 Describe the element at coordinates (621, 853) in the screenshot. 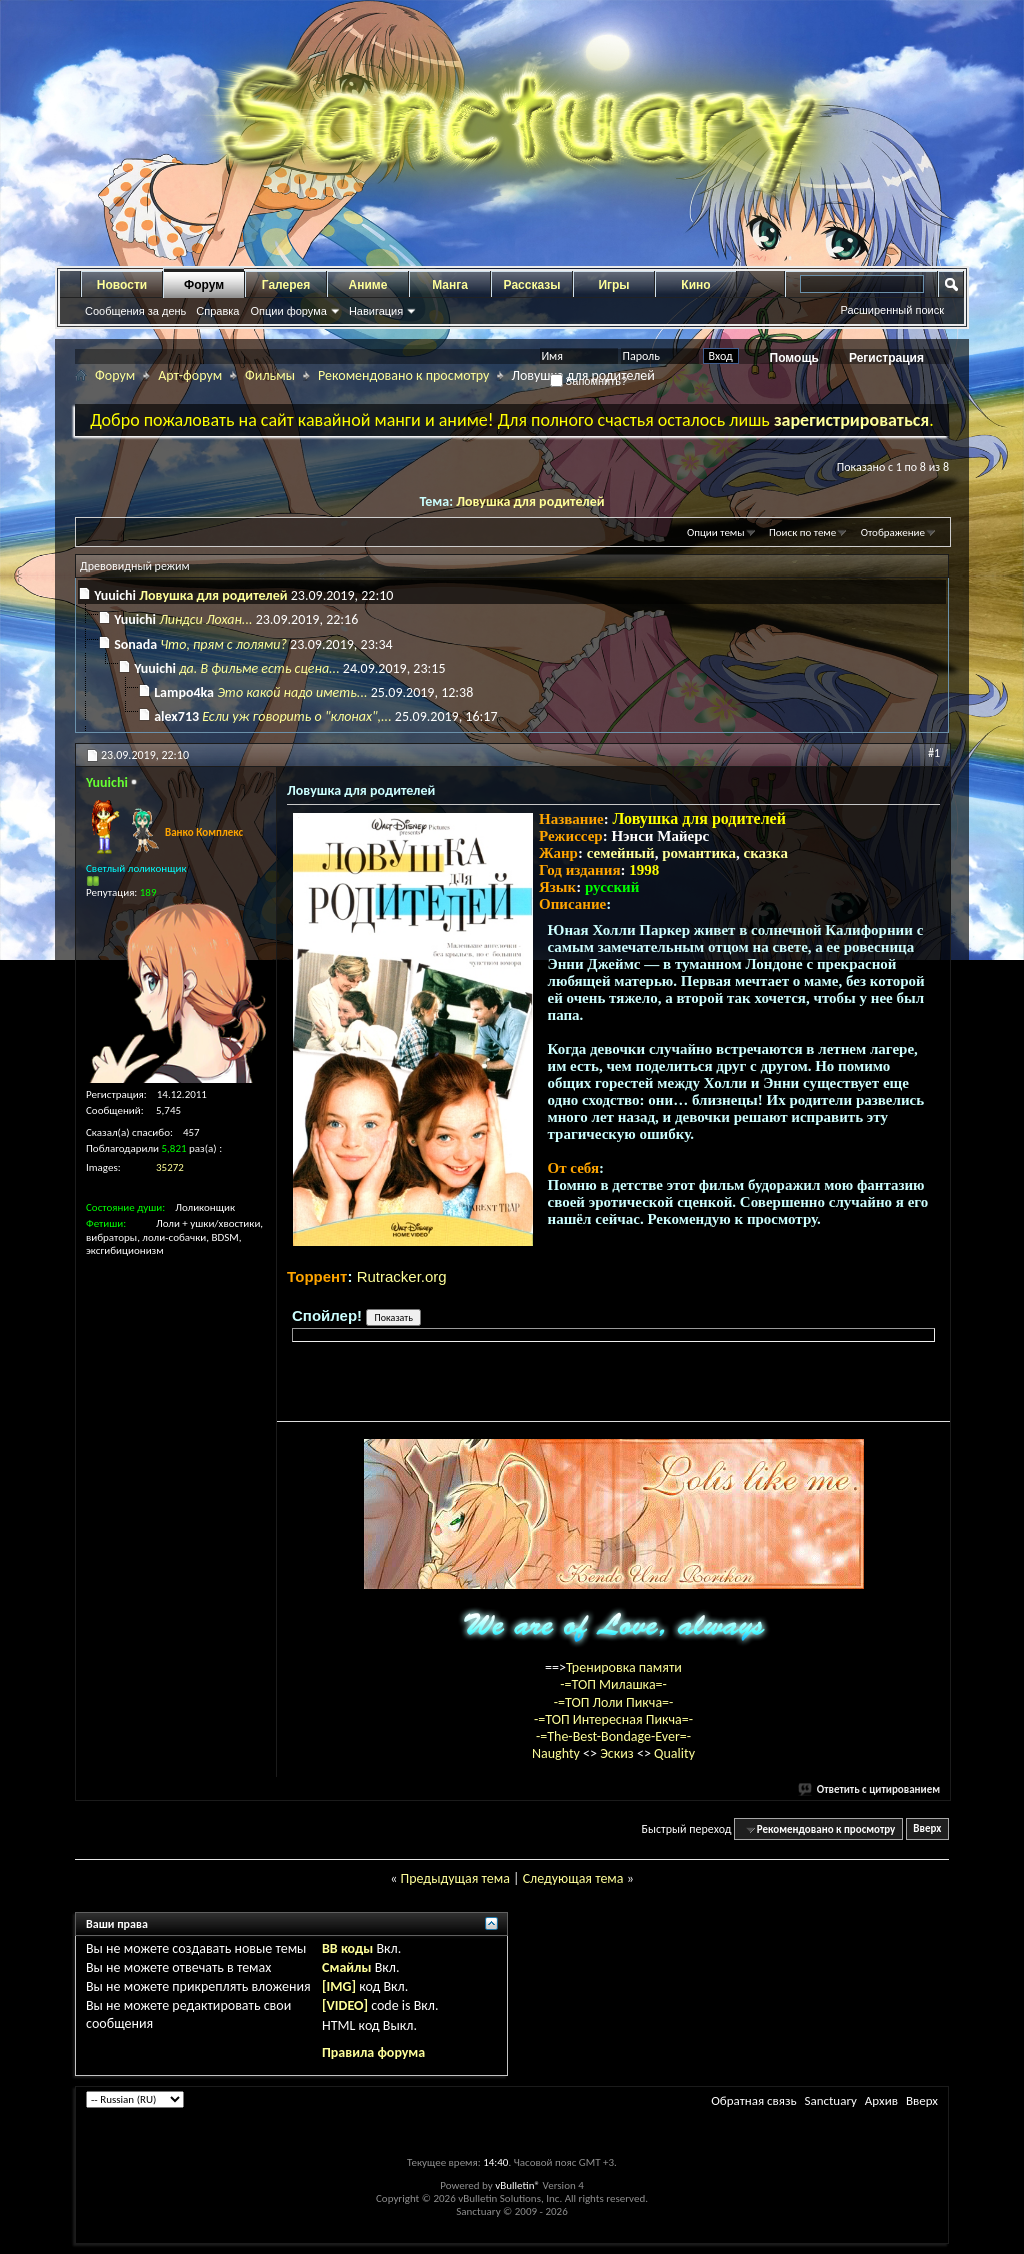

I see `семейный` at that location.